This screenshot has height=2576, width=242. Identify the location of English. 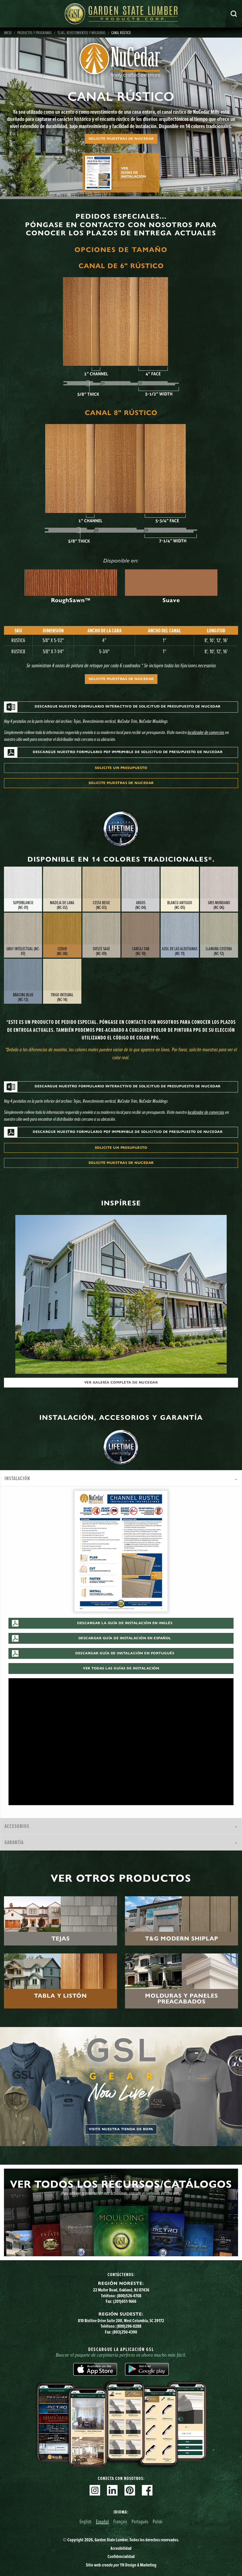
(85, 2521).